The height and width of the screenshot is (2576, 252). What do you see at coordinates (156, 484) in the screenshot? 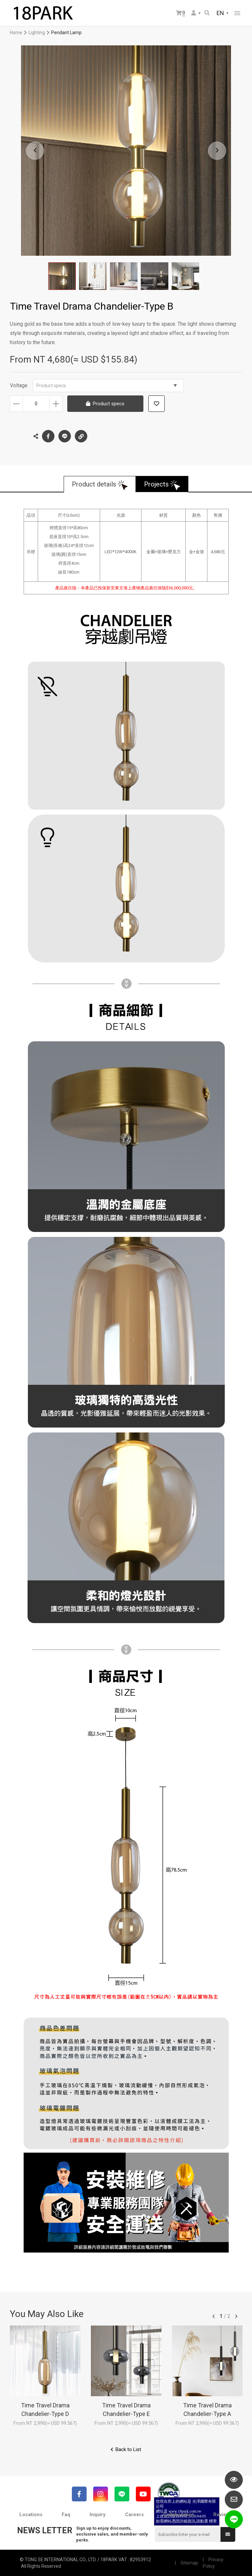
I see `Projects` at bounding box center [156, 484].